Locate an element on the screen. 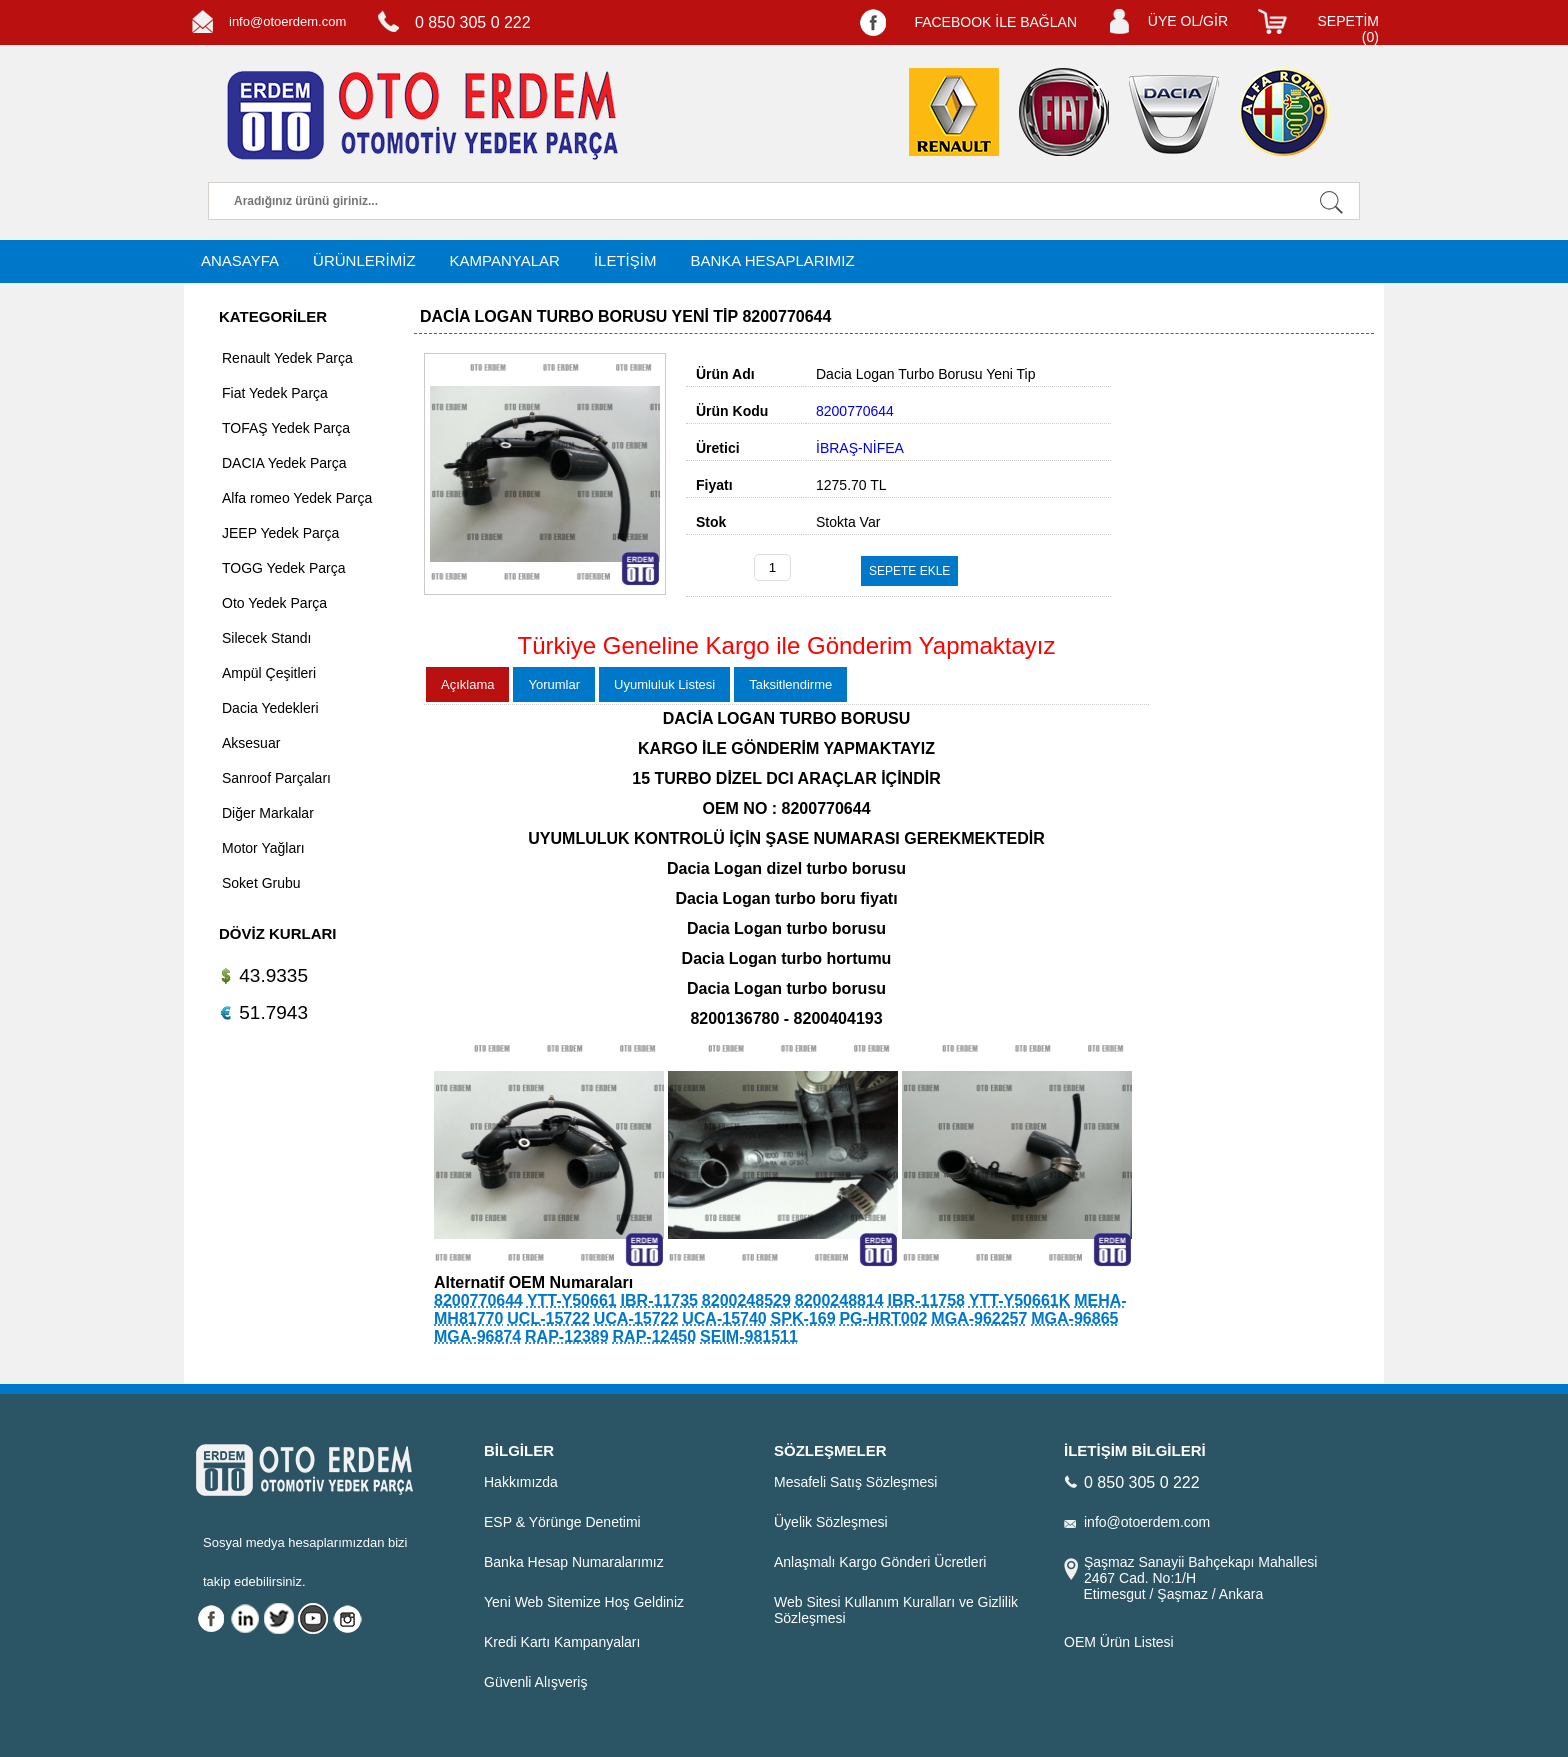 This screenshot has height=1757, width=1568. IBR-11758 is located at coordinates (926, 1300).